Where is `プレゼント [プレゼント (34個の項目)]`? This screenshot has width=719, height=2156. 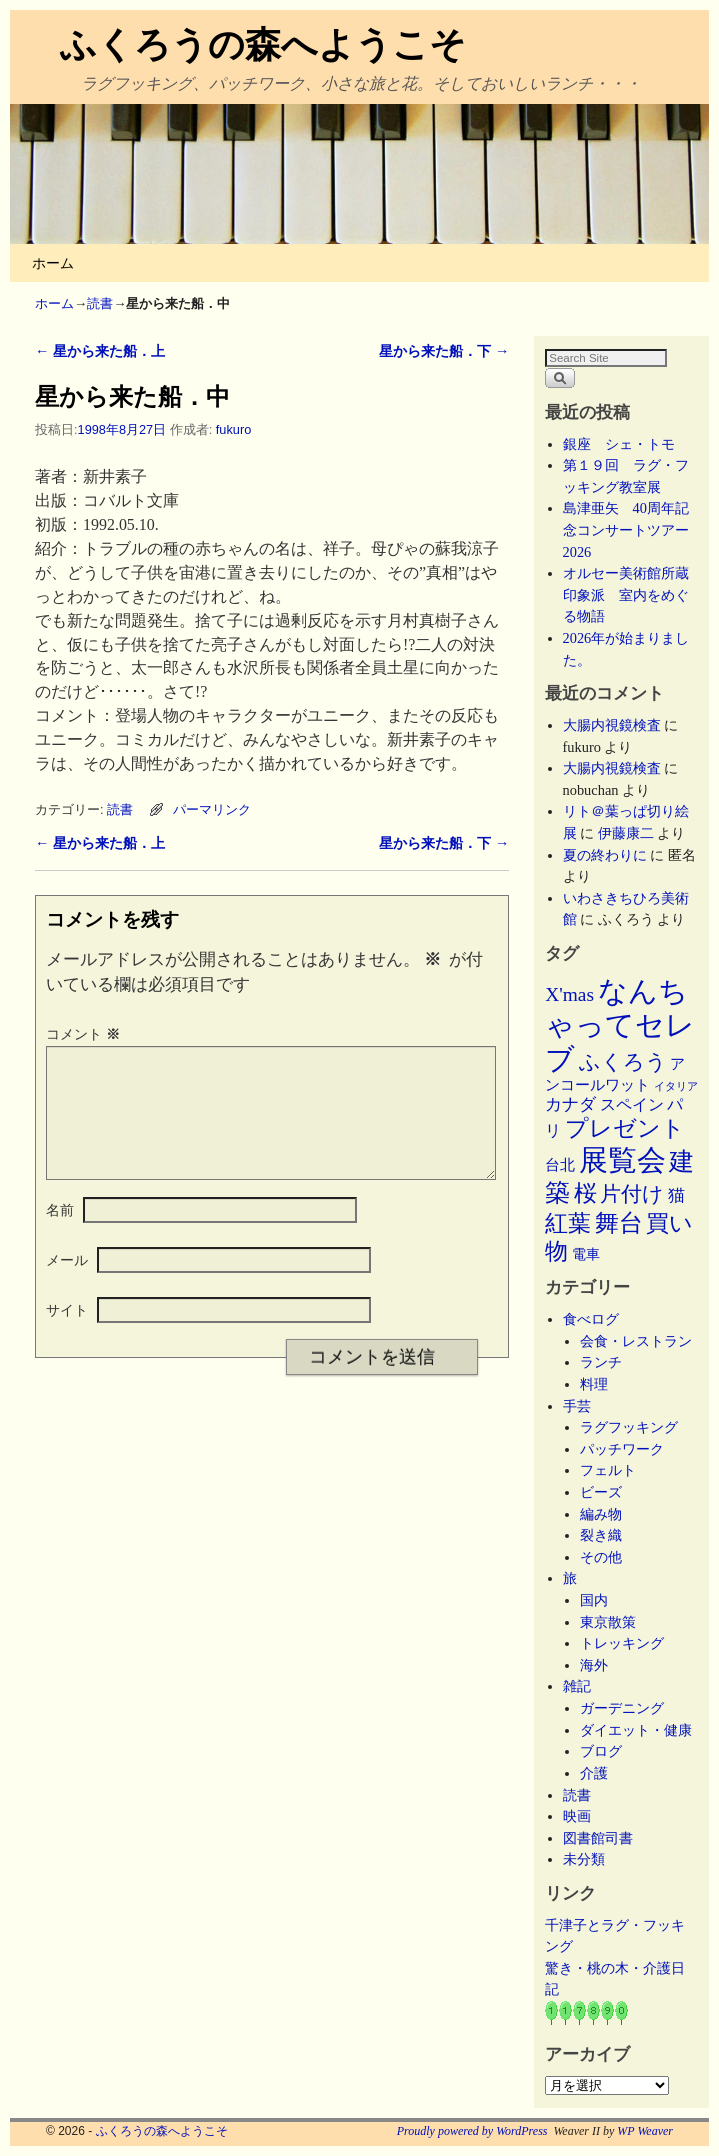
プレゼント [プレゼント (34個の項目)] is located at coordinates (625, 1128).